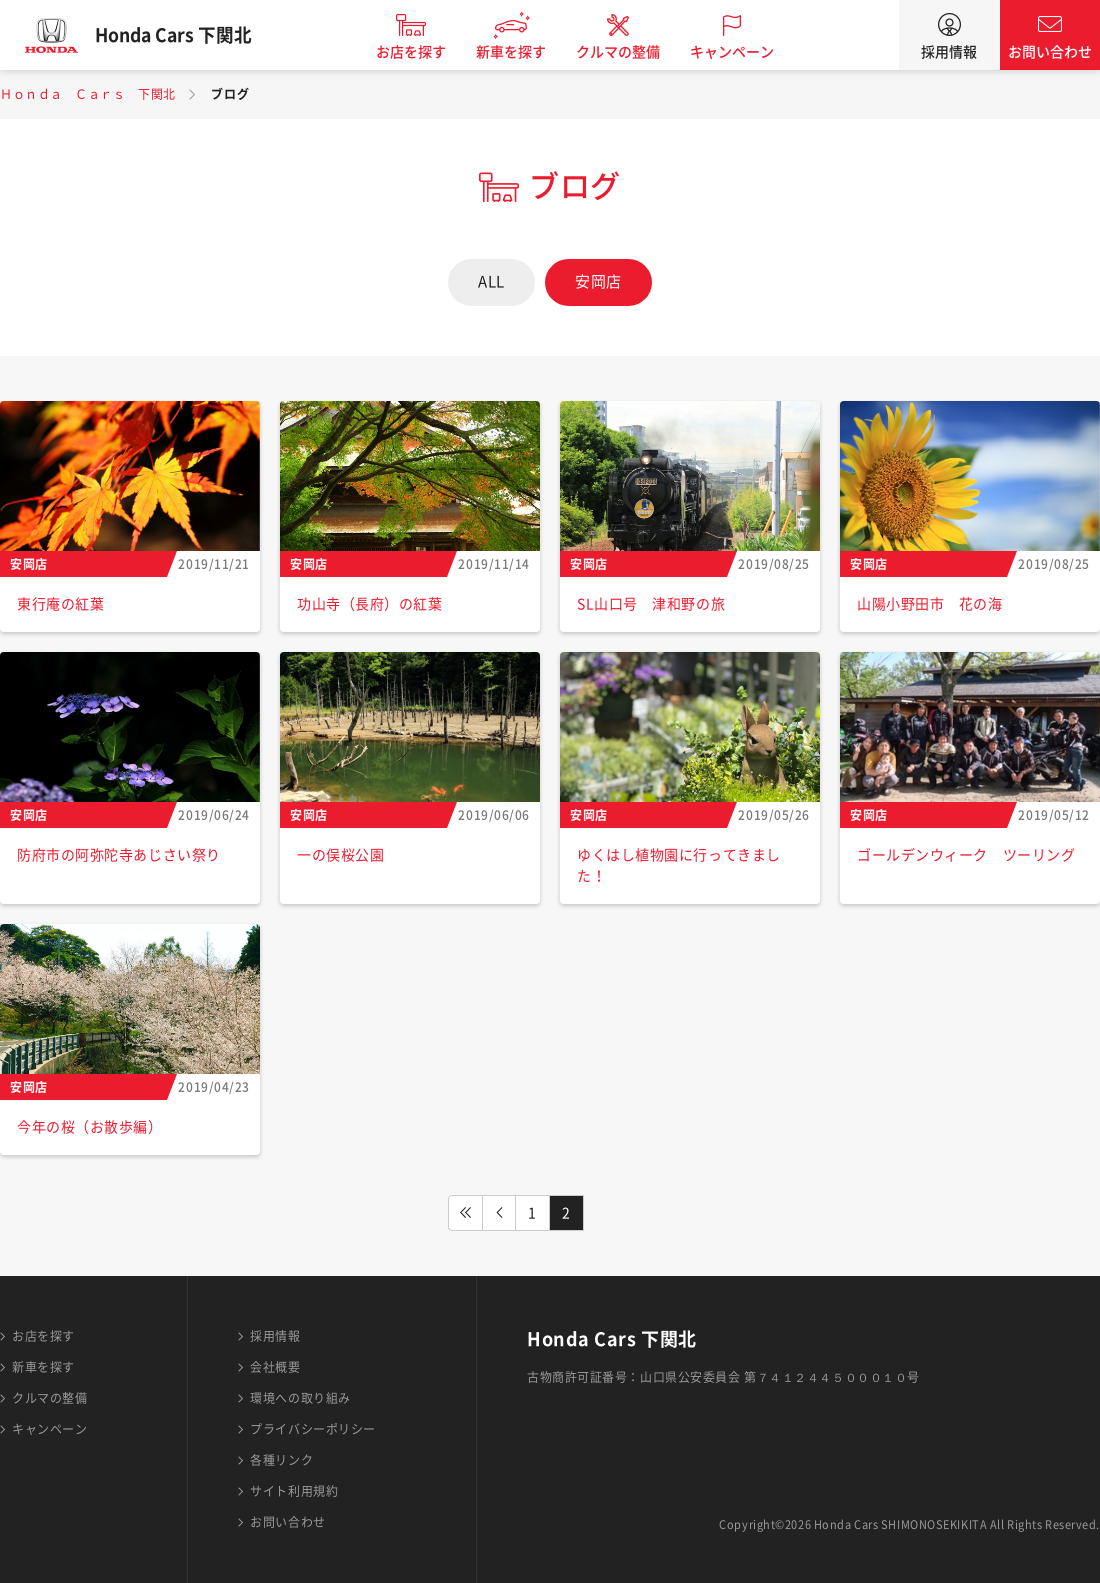 The width and height of the screenshot is (1100, 1583). I want to click on 各種リンク, so click(281, 1460).